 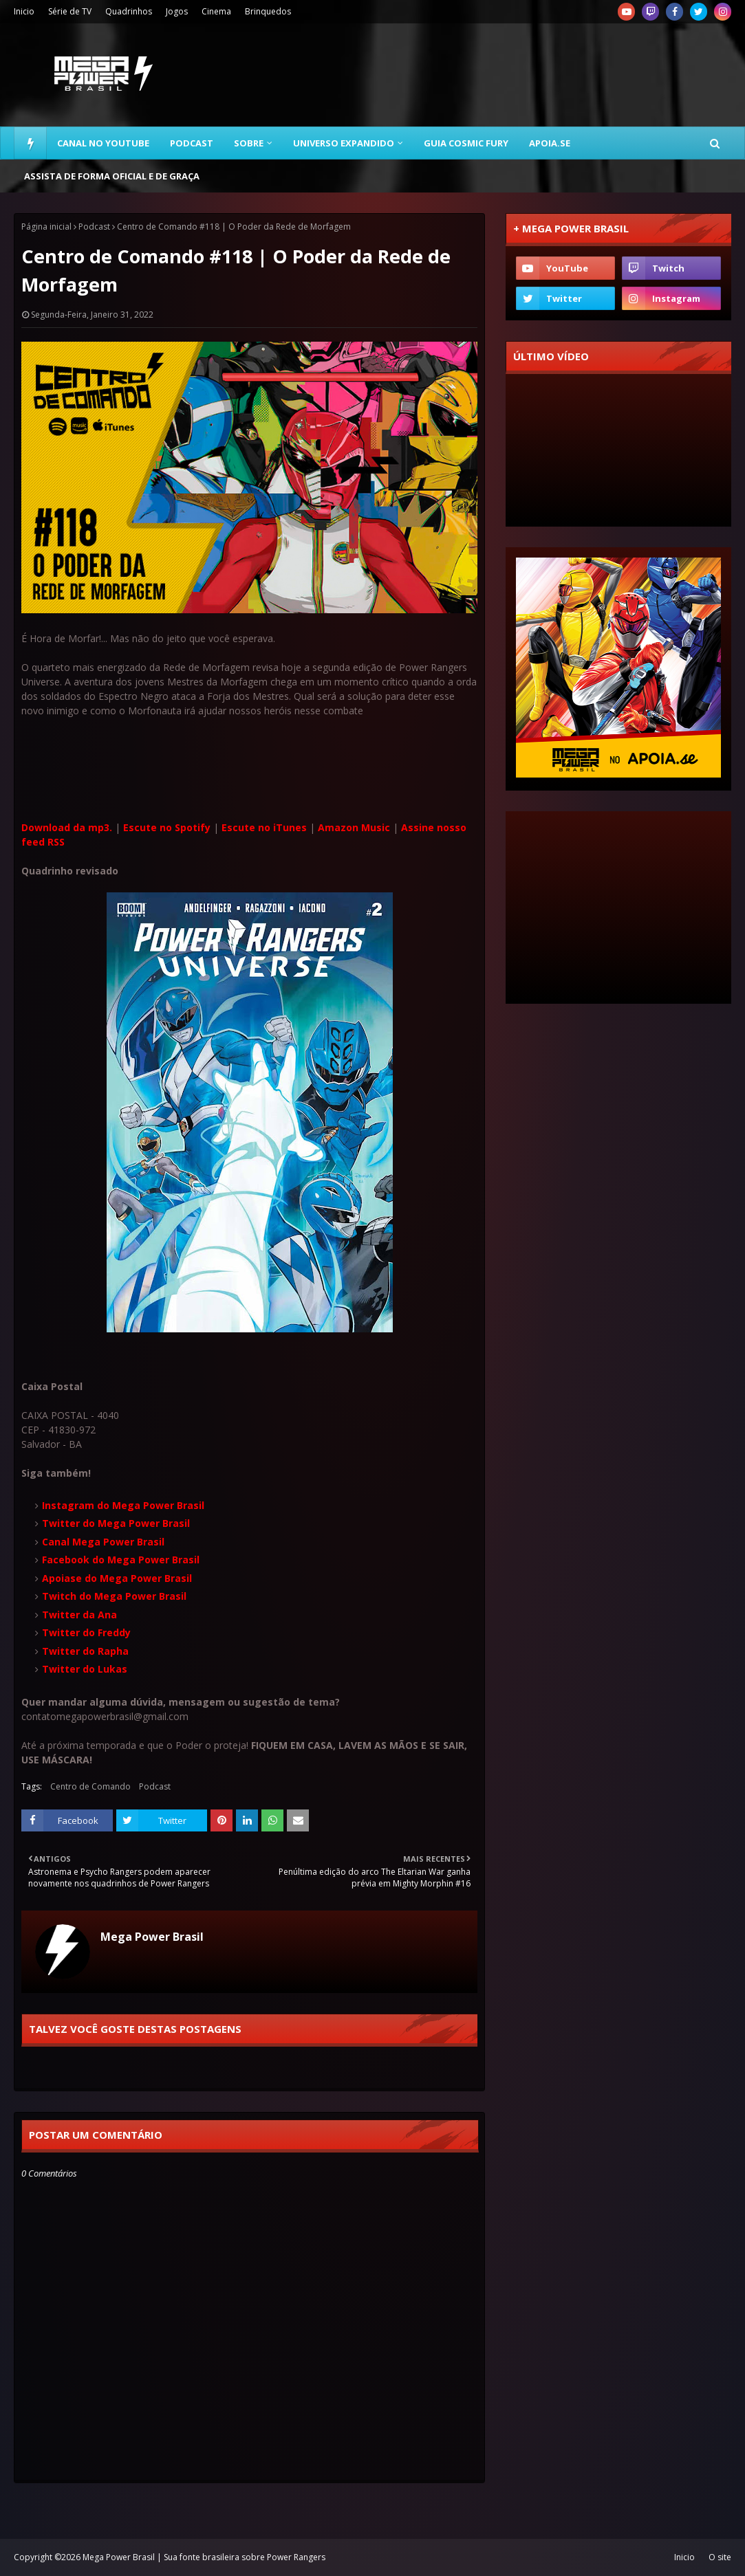 I want to click on Assista de forma oficial e de graça [menuitem], so click(x=111, y=176).